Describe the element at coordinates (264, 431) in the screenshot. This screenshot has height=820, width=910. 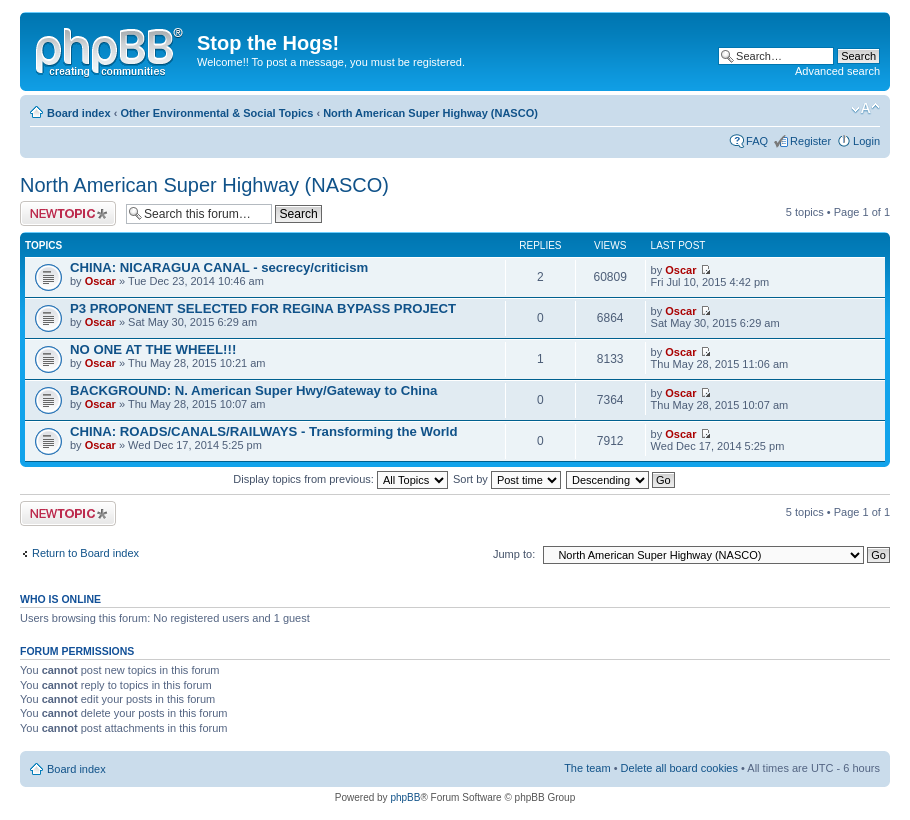
I see `CHINA: ROADS/CANALS/RAILWAYS - Transforming the World` at that location.